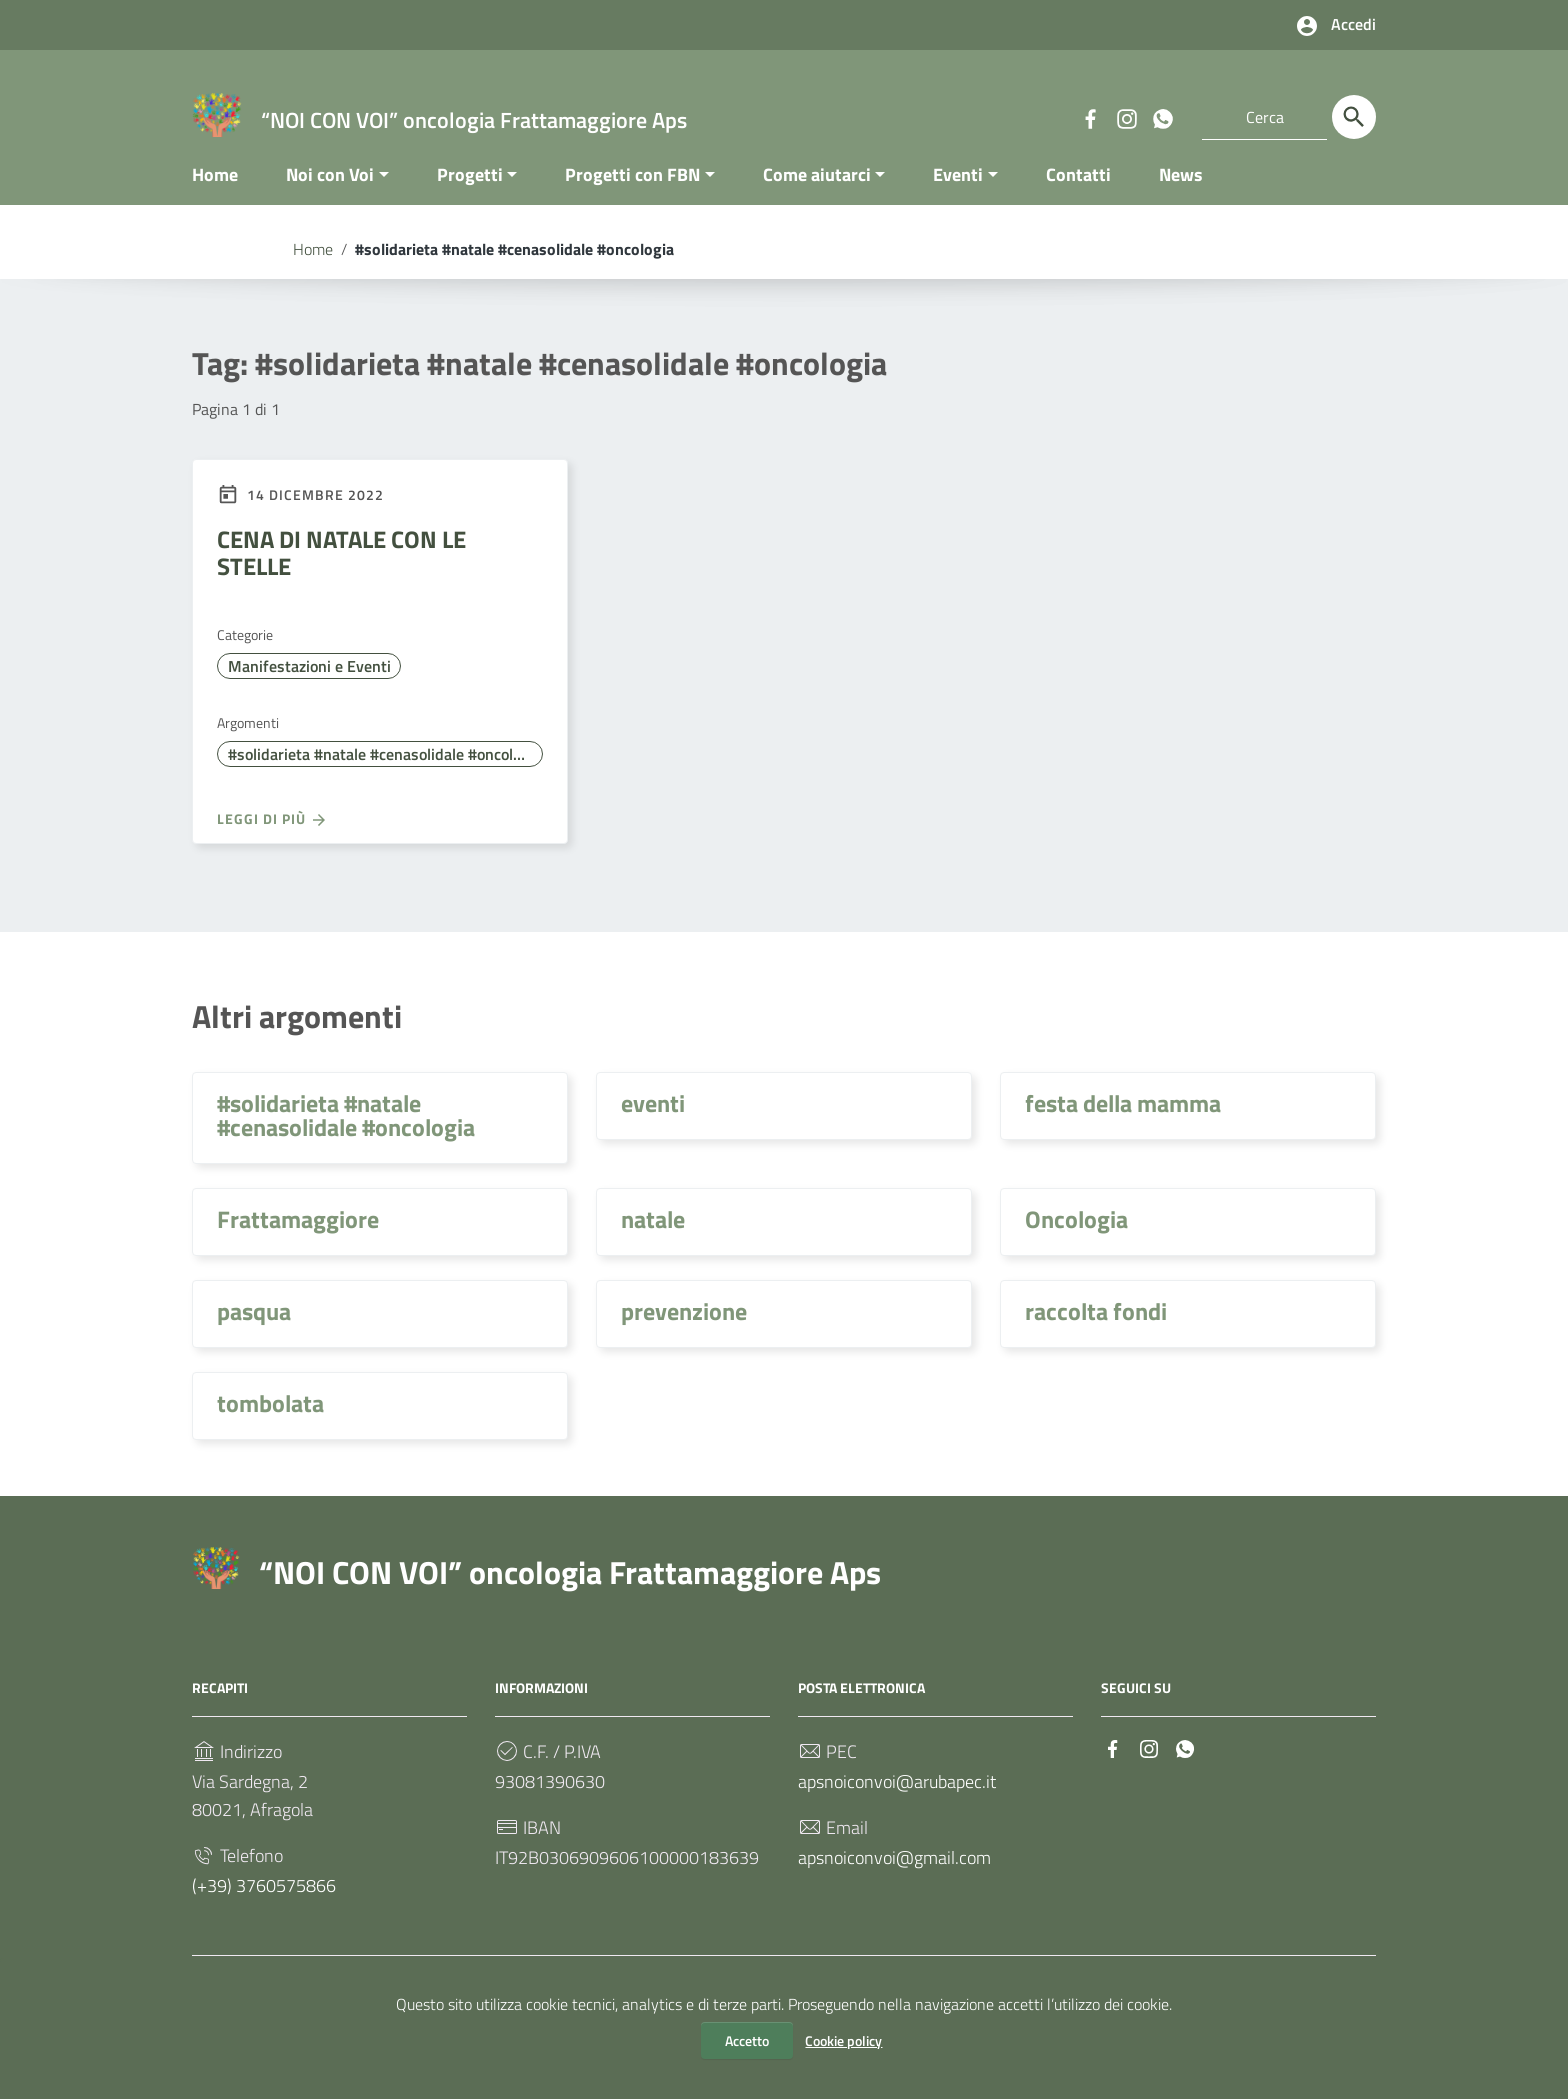 The image size is (1568, 2099). What do you see at coordinates (298, 1239) in the screenshot?
I see `Frattamaggiore` at bounding box center [298, 1239].